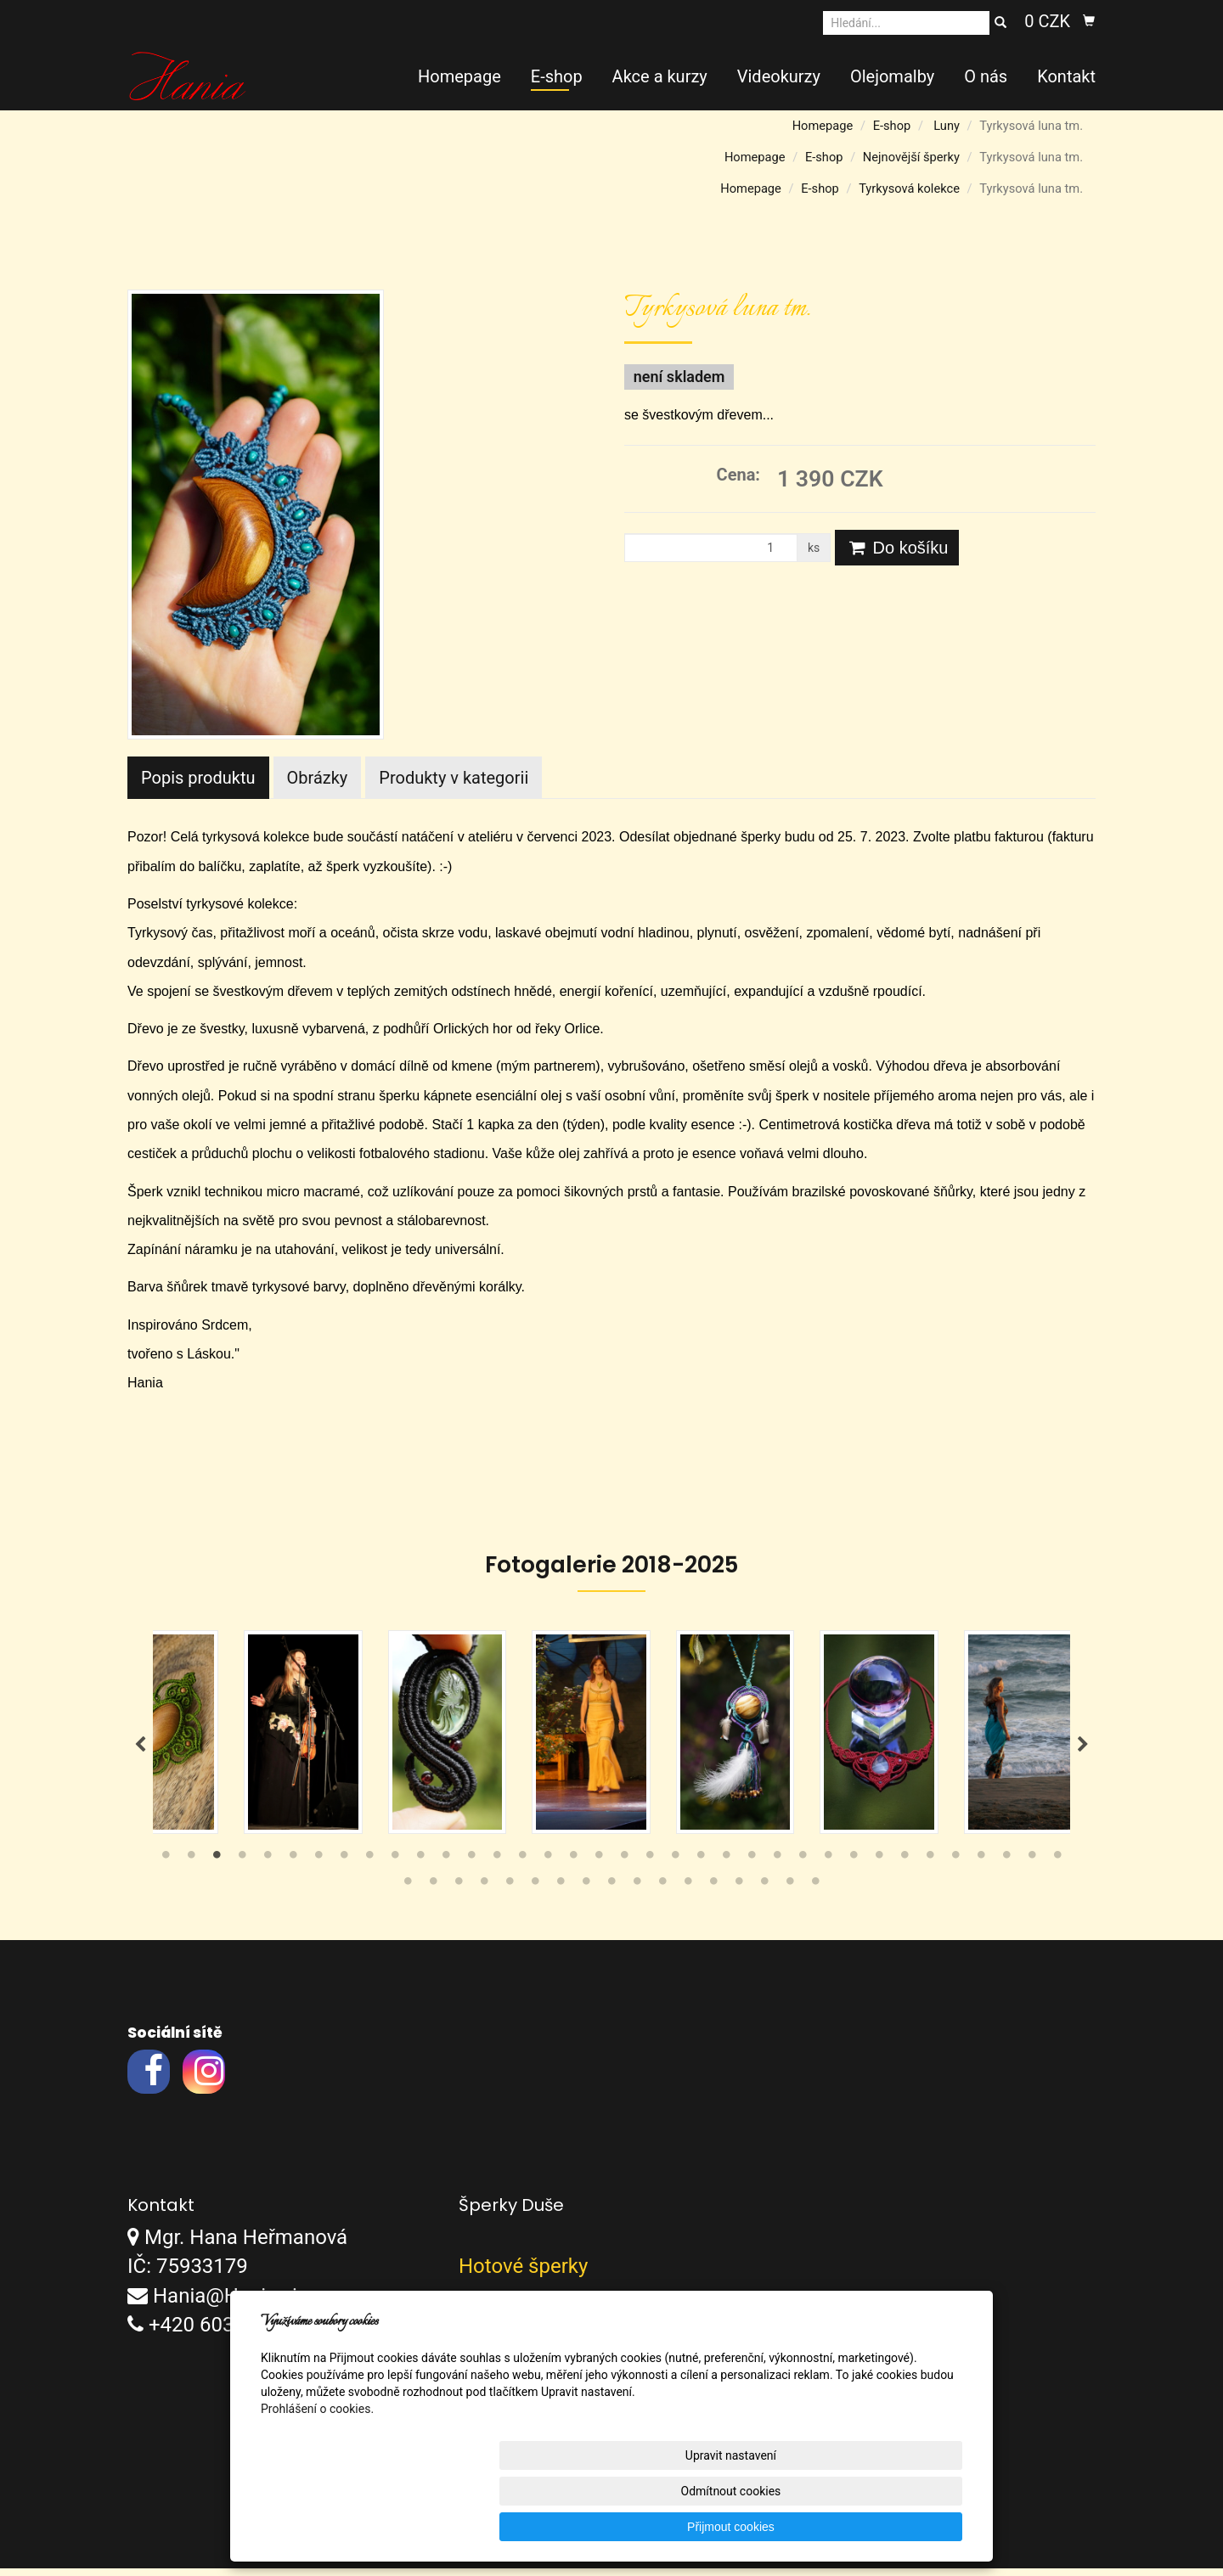  What do you see at coordinates (458, 1893) in the screenshot?
I see `39 [tab]` at bounding box center [458, 1893].